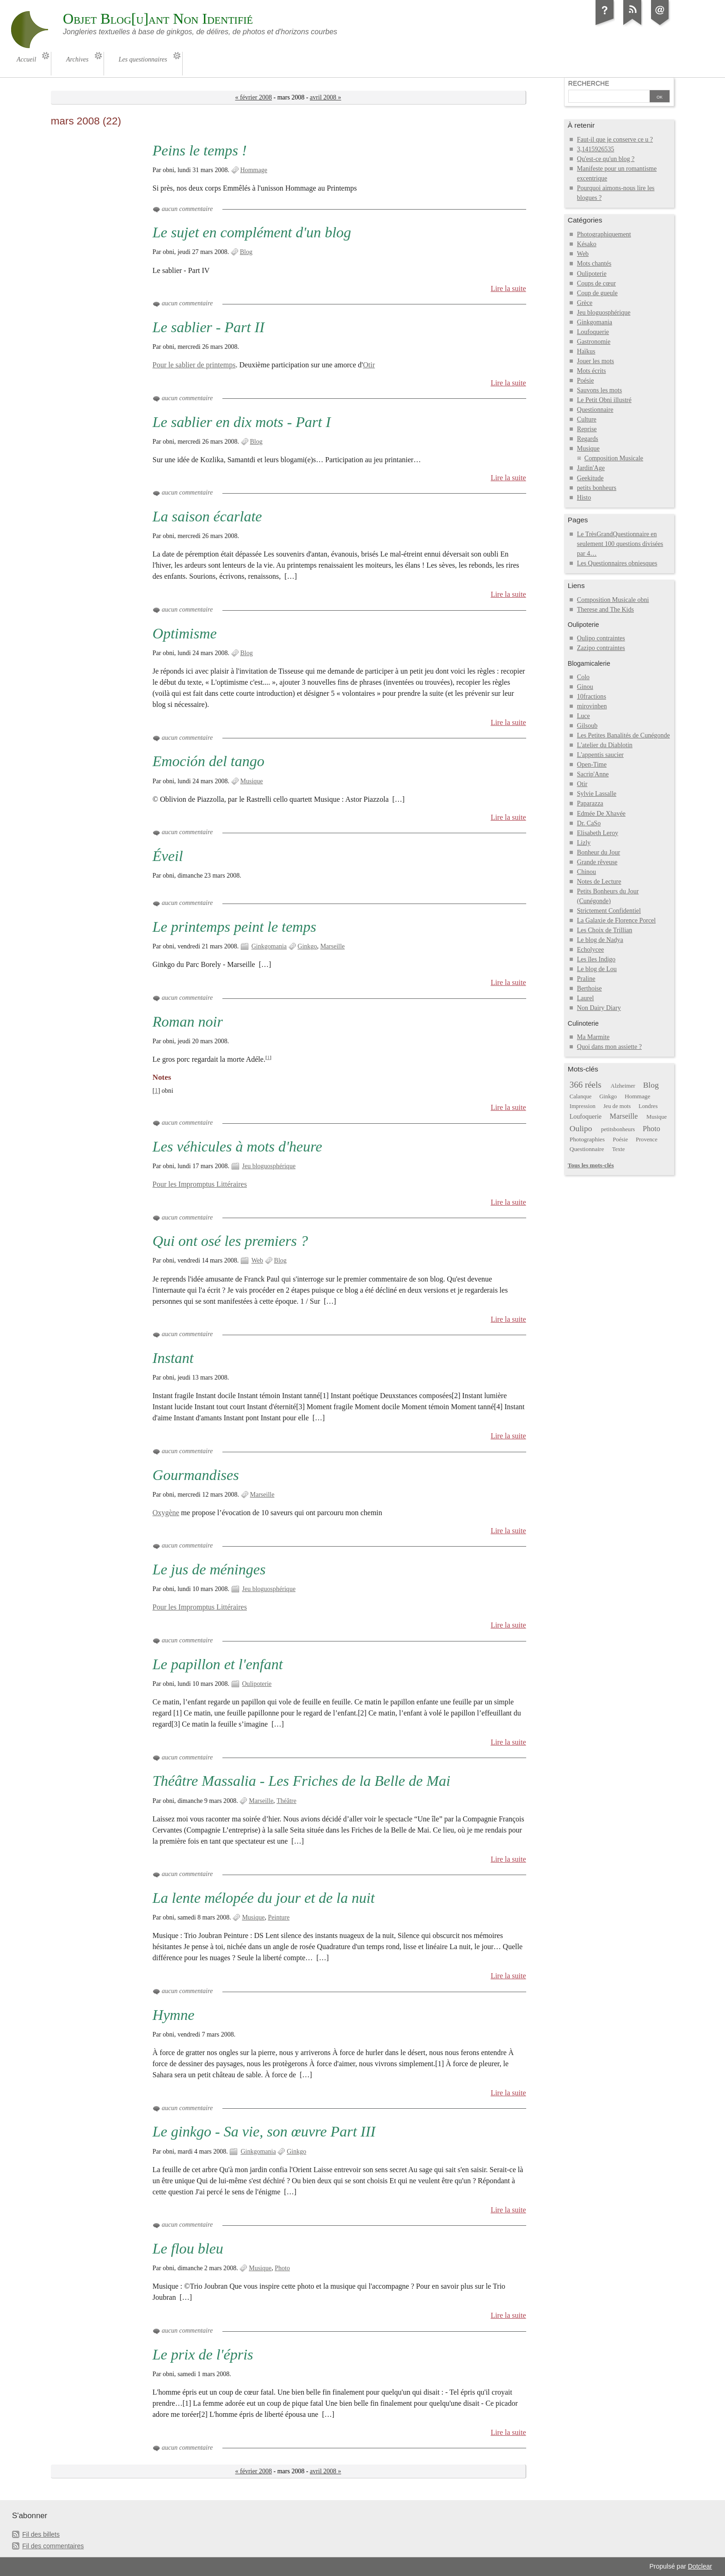 Image resolution: width=725 pixels, height=2576 pixels. What do you see at coordinates (508, 288) in the screenshot?
I see `Lire la suite` at bounding box center [508, 288].